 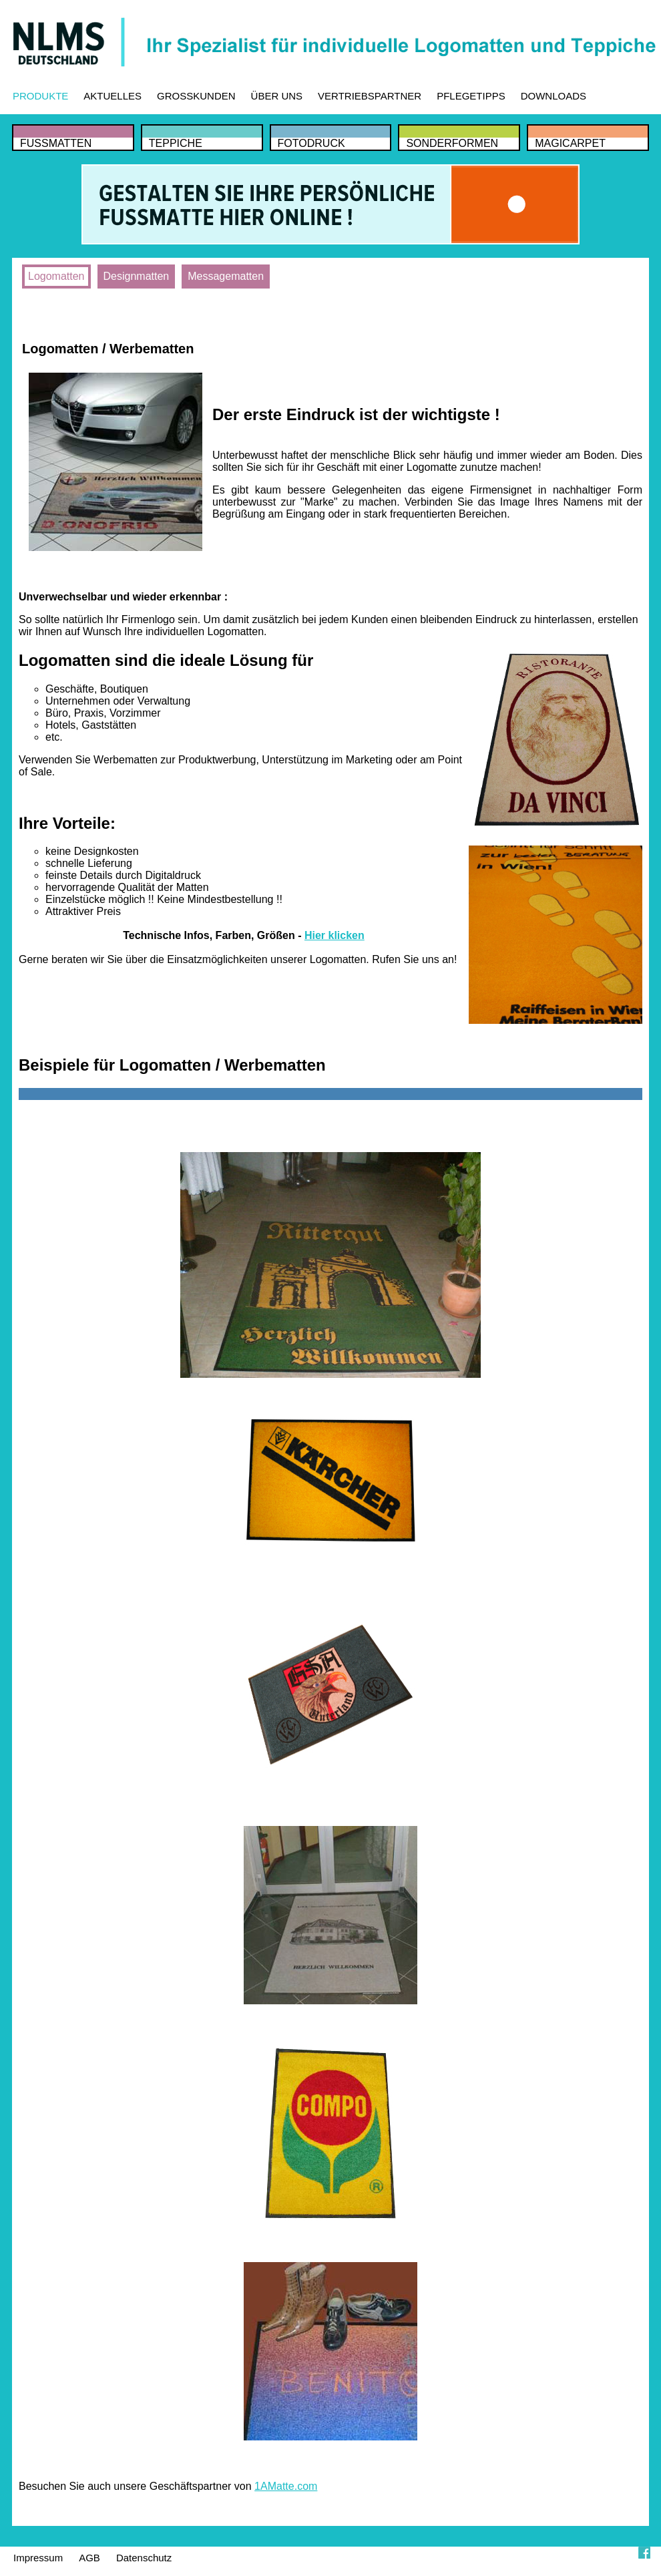 I want to click on PRODUKTE, so click(x=40, y=96).